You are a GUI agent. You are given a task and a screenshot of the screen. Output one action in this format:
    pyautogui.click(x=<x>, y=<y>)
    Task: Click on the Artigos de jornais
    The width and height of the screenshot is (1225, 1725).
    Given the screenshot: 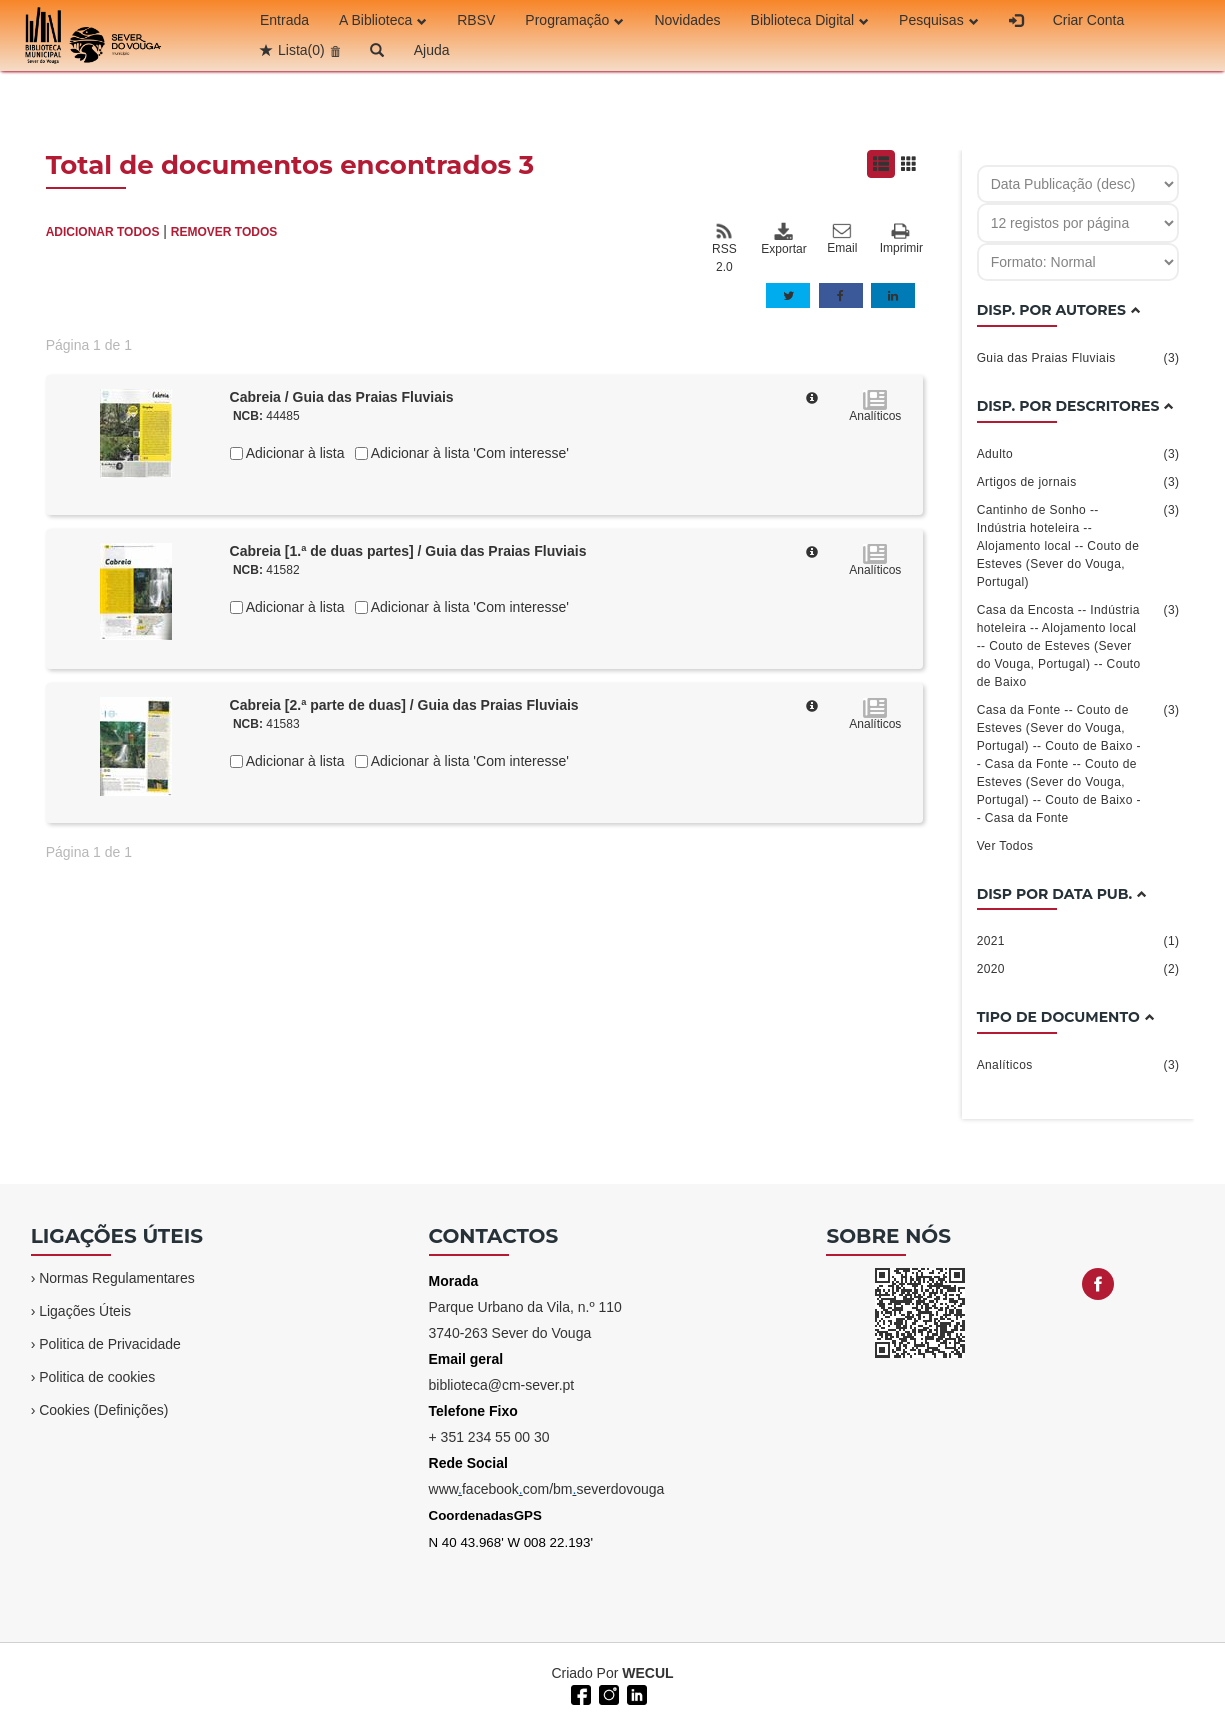 What is the action you would take?
    pyautogui.click(x=1078, y=482)
    